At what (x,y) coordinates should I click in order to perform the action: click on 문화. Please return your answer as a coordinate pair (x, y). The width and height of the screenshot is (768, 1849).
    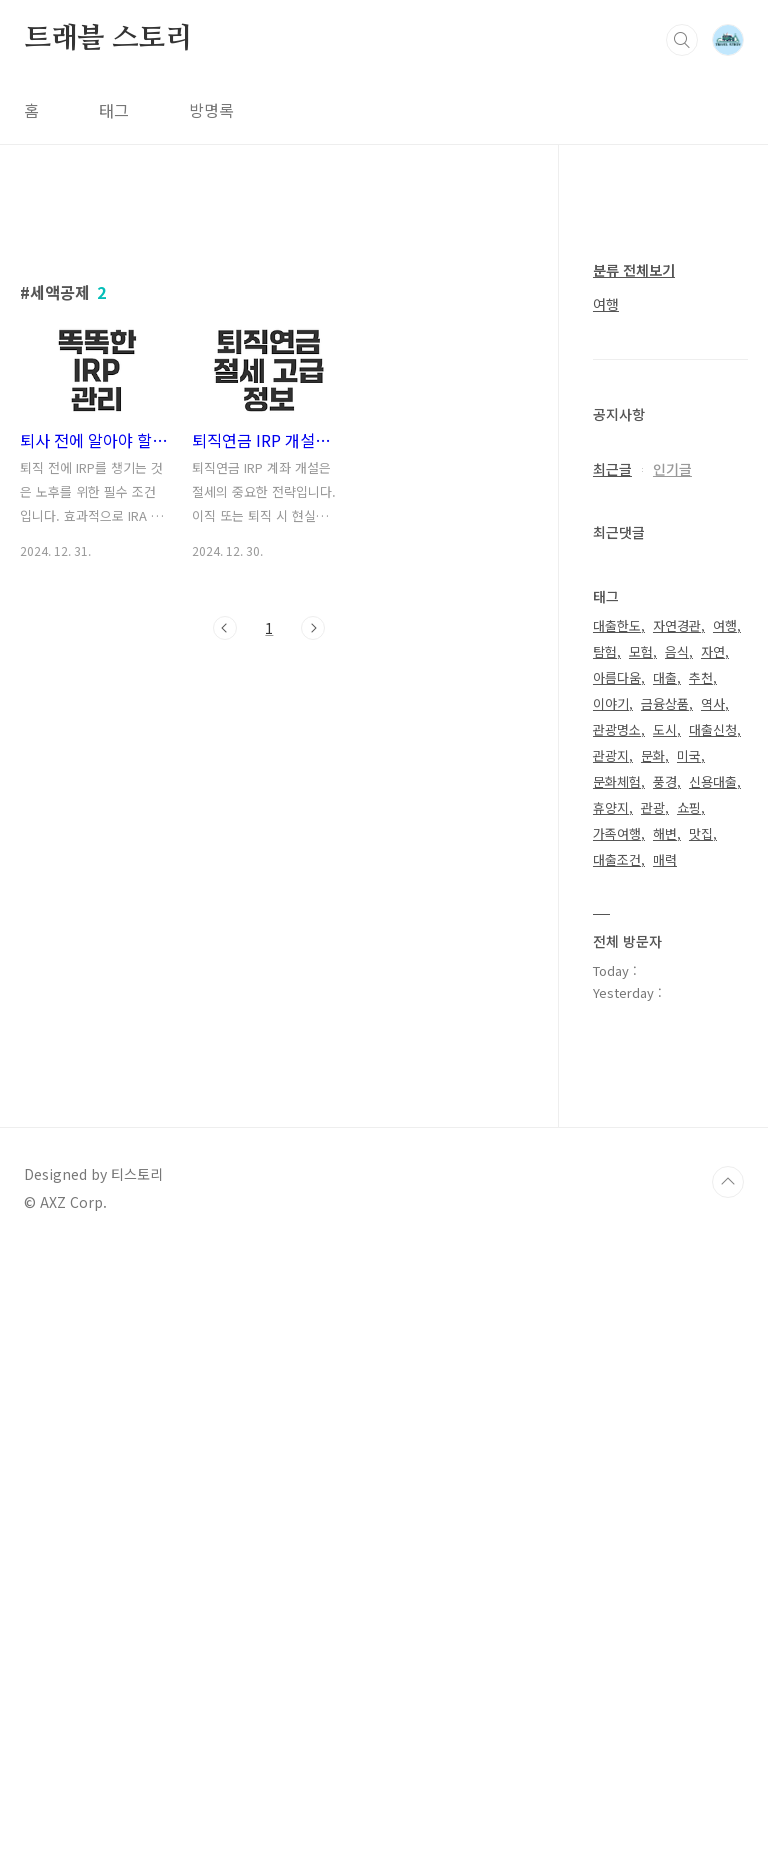
    Looking at the image, I should click on (653, 1355).